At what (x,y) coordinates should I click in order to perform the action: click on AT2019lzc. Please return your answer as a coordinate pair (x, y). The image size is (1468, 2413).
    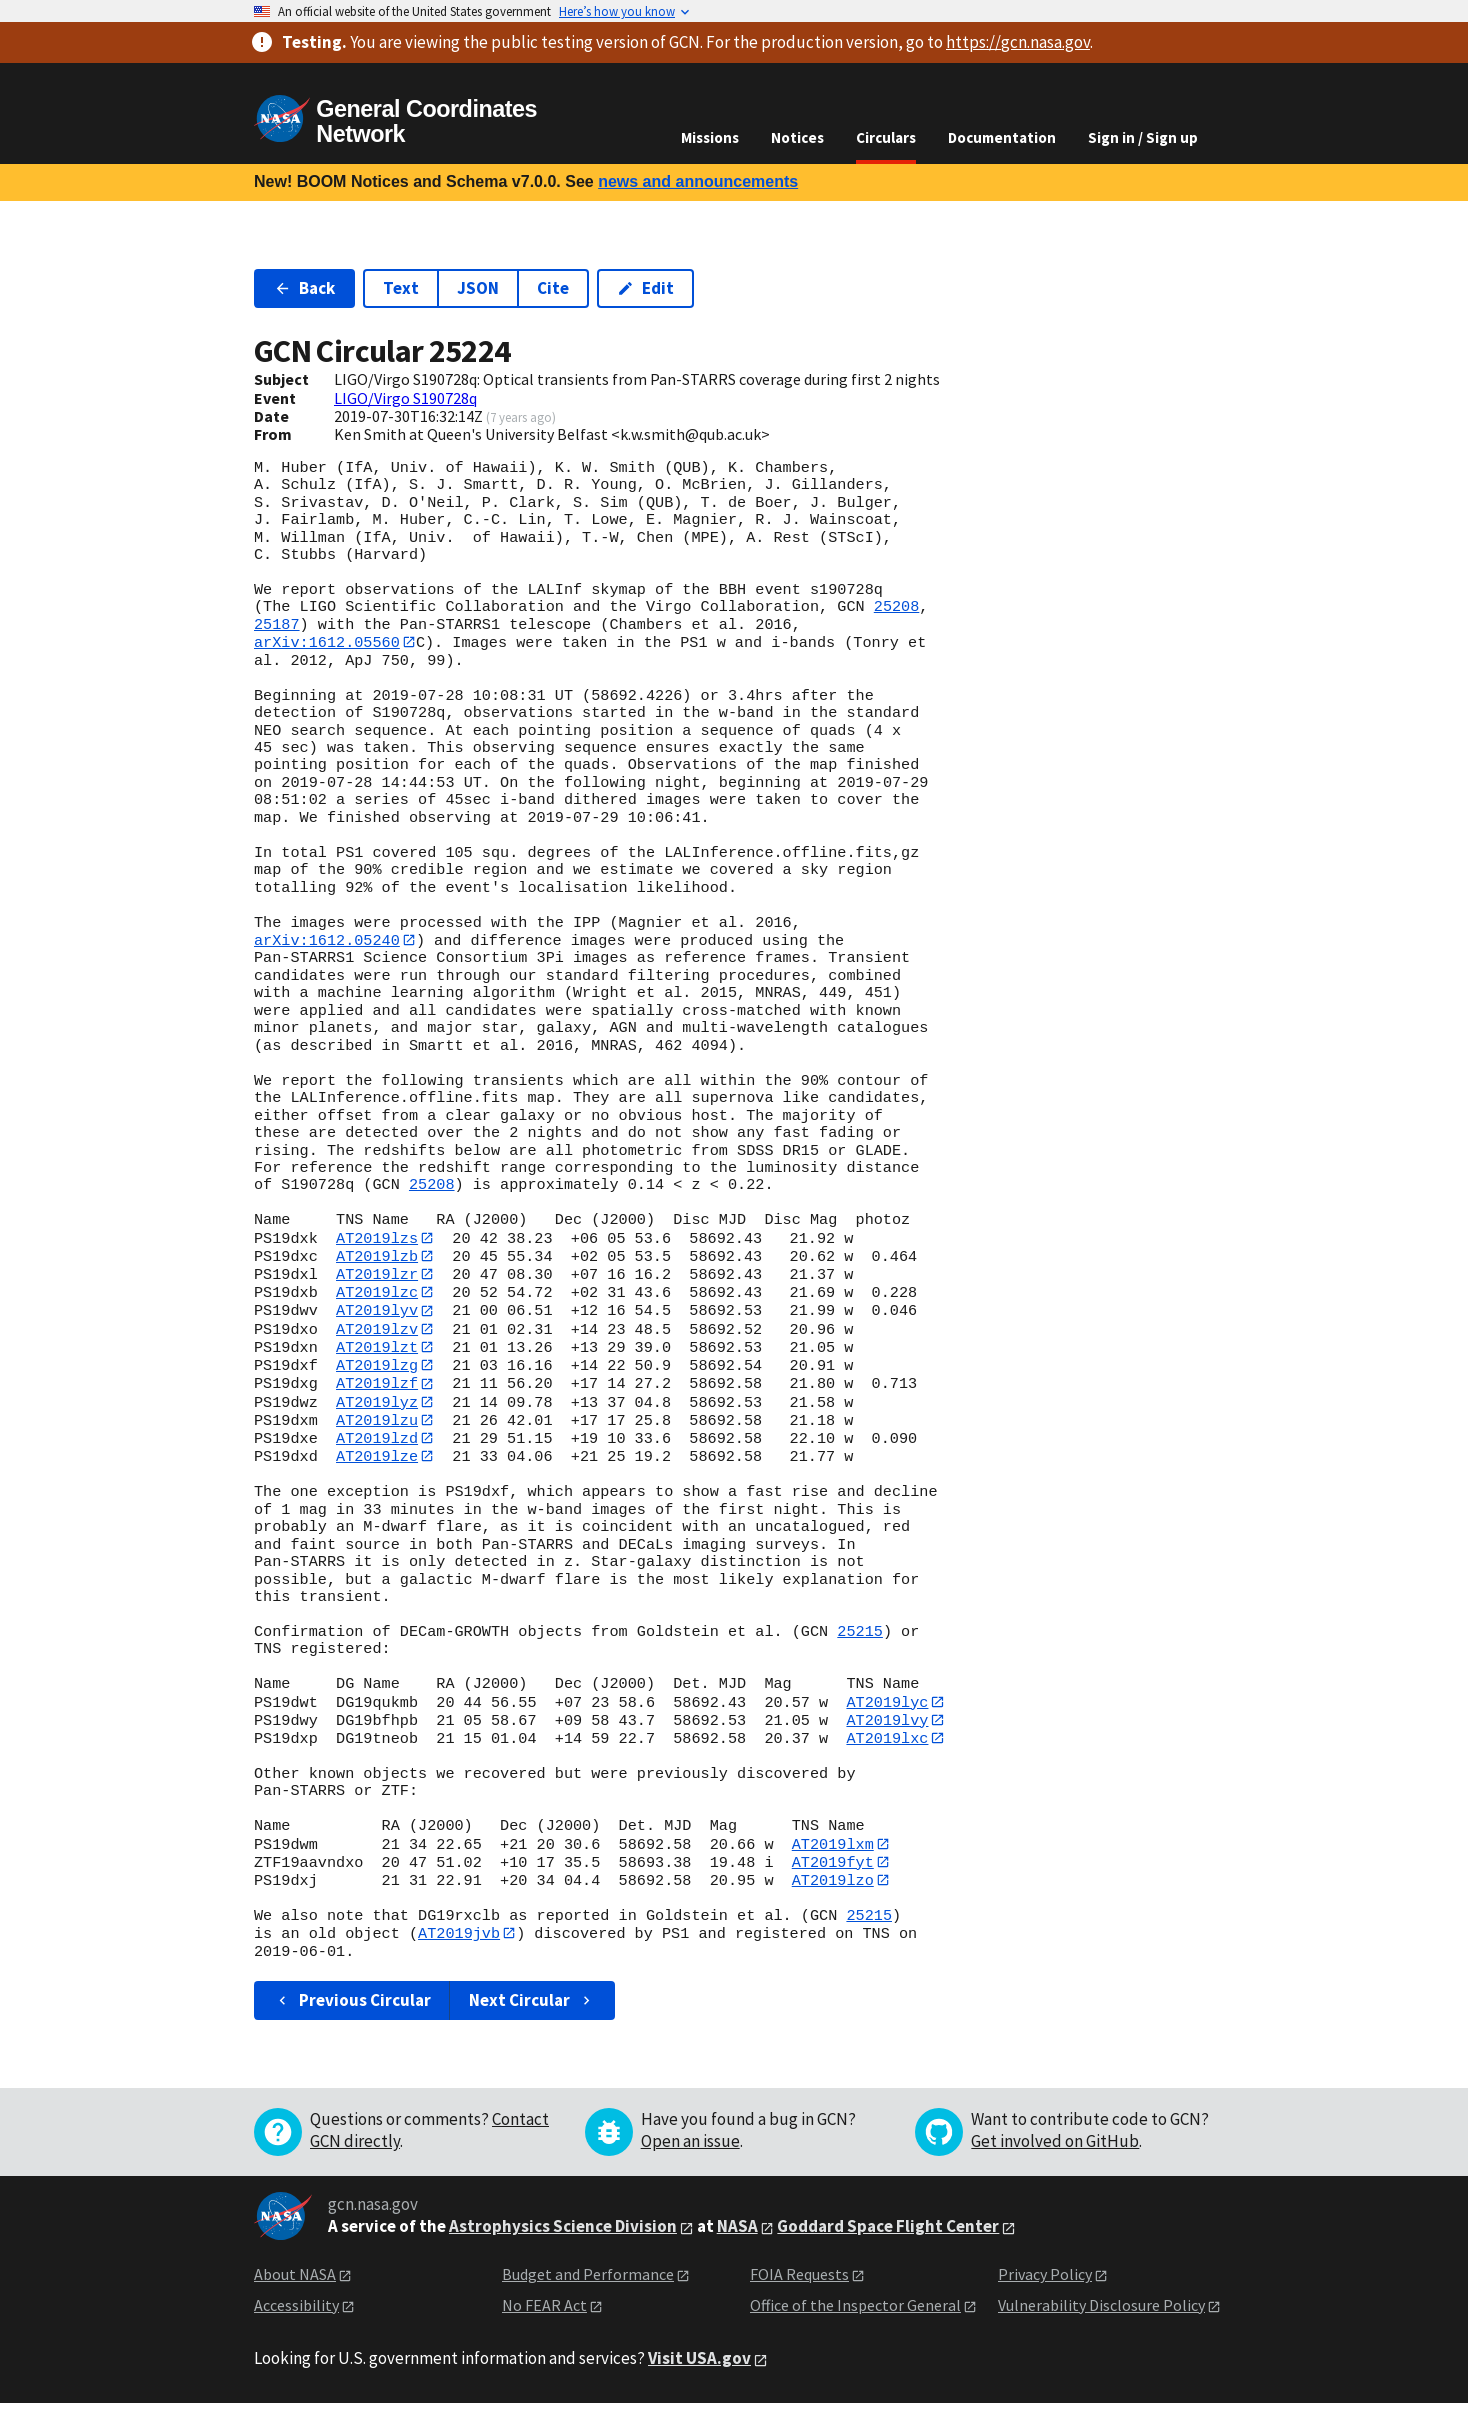
    Looking at the image, I should click on (377, 1295).